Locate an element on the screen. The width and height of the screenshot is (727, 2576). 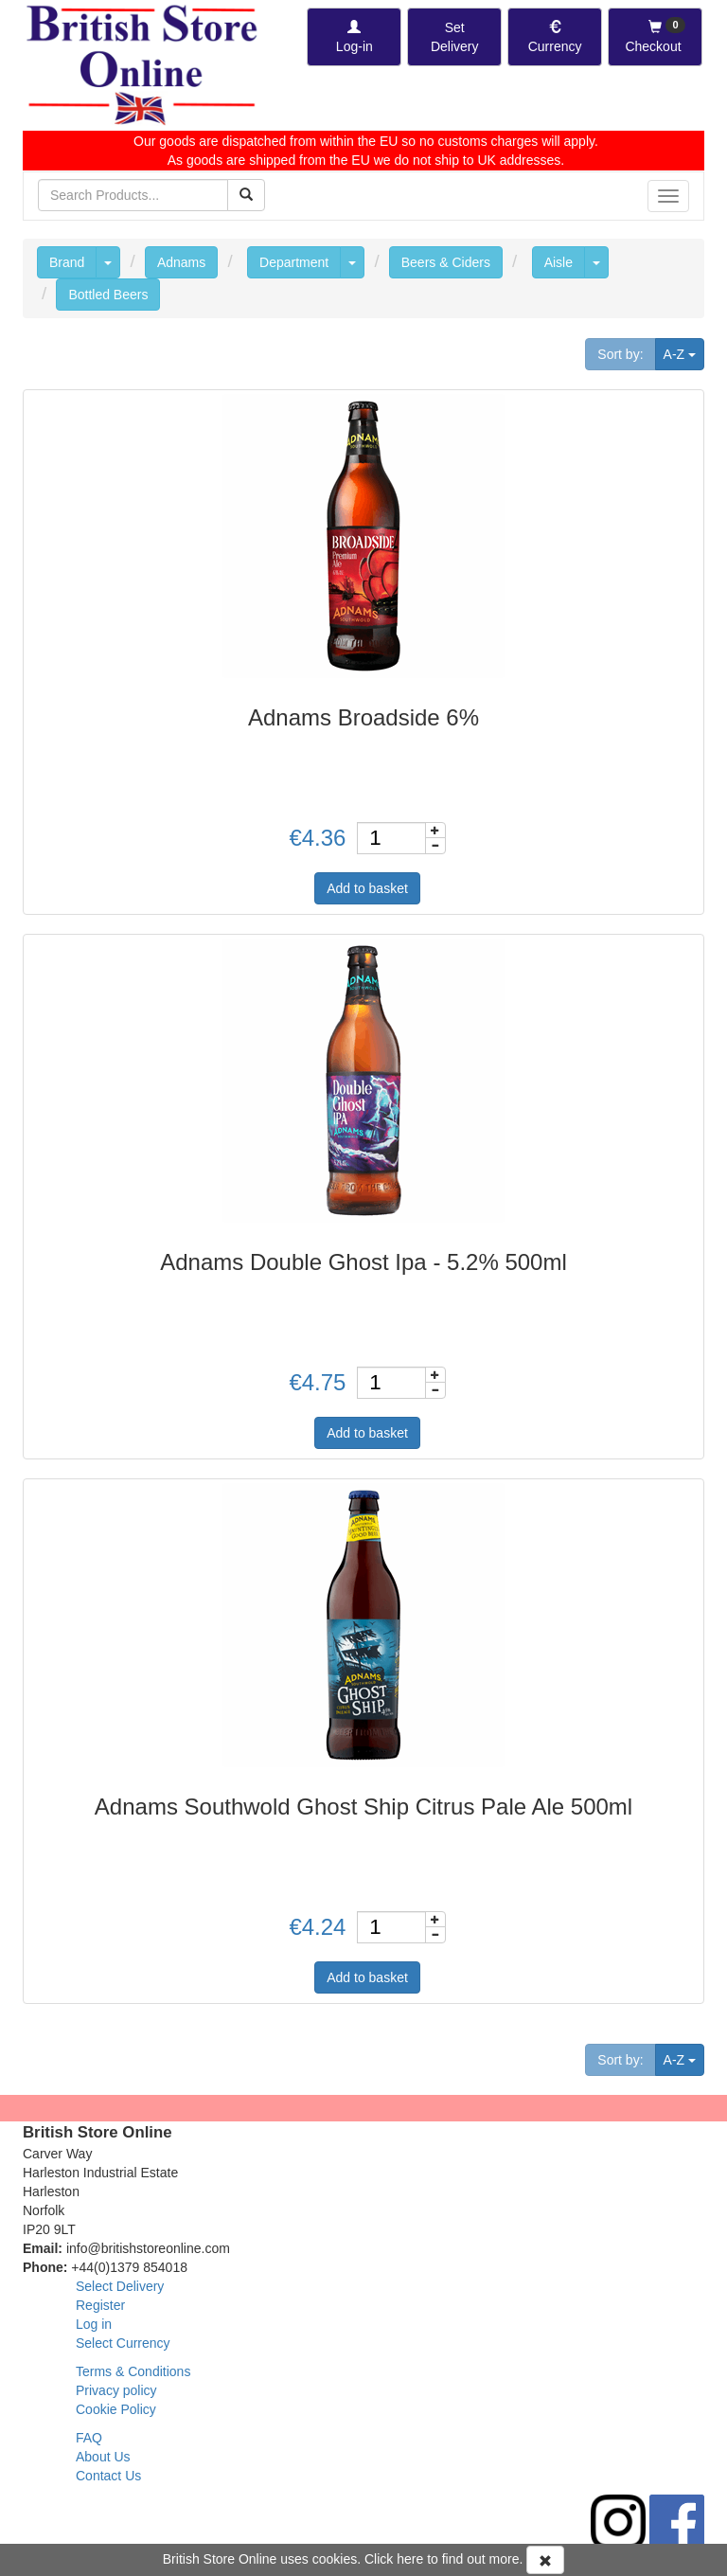
here is located at coordinates (410, 2559).